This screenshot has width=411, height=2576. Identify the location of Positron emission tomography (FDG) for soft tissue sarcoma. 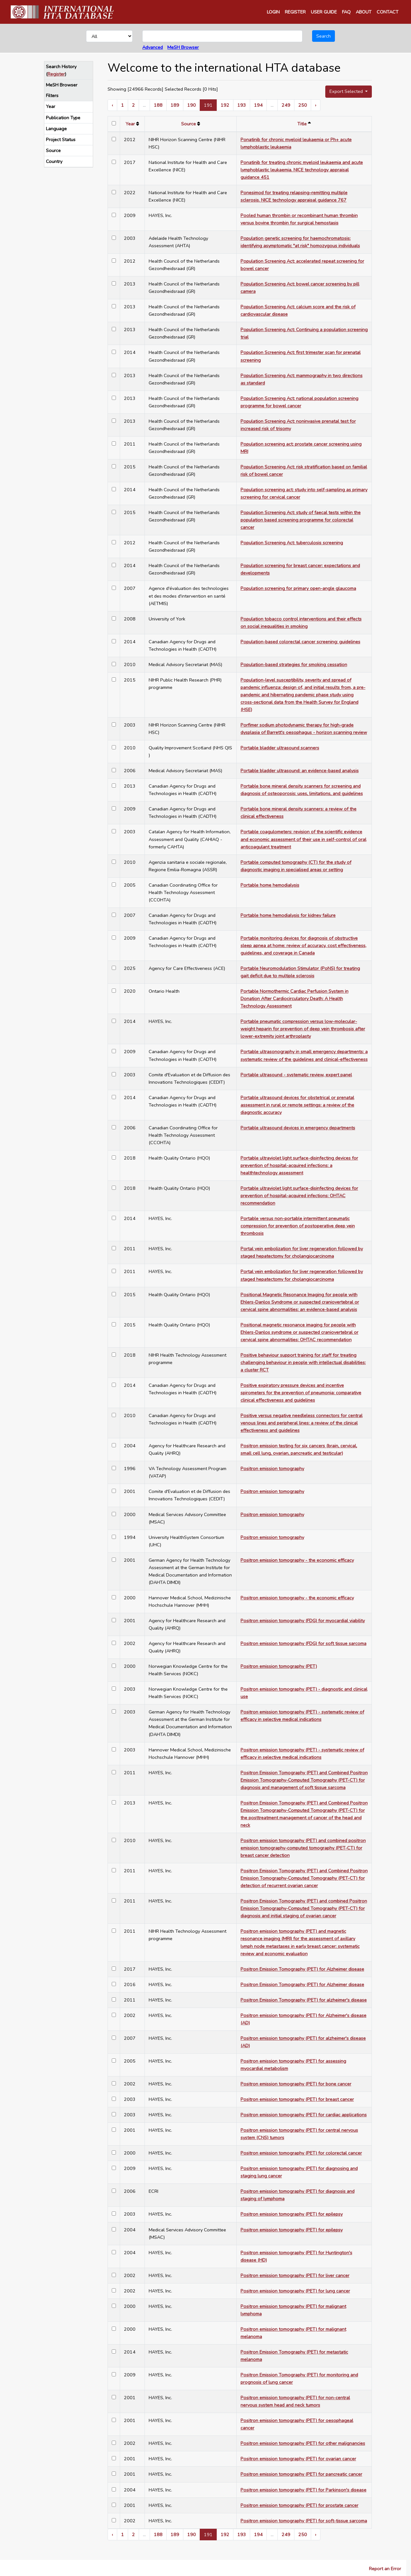
(303, 1643).